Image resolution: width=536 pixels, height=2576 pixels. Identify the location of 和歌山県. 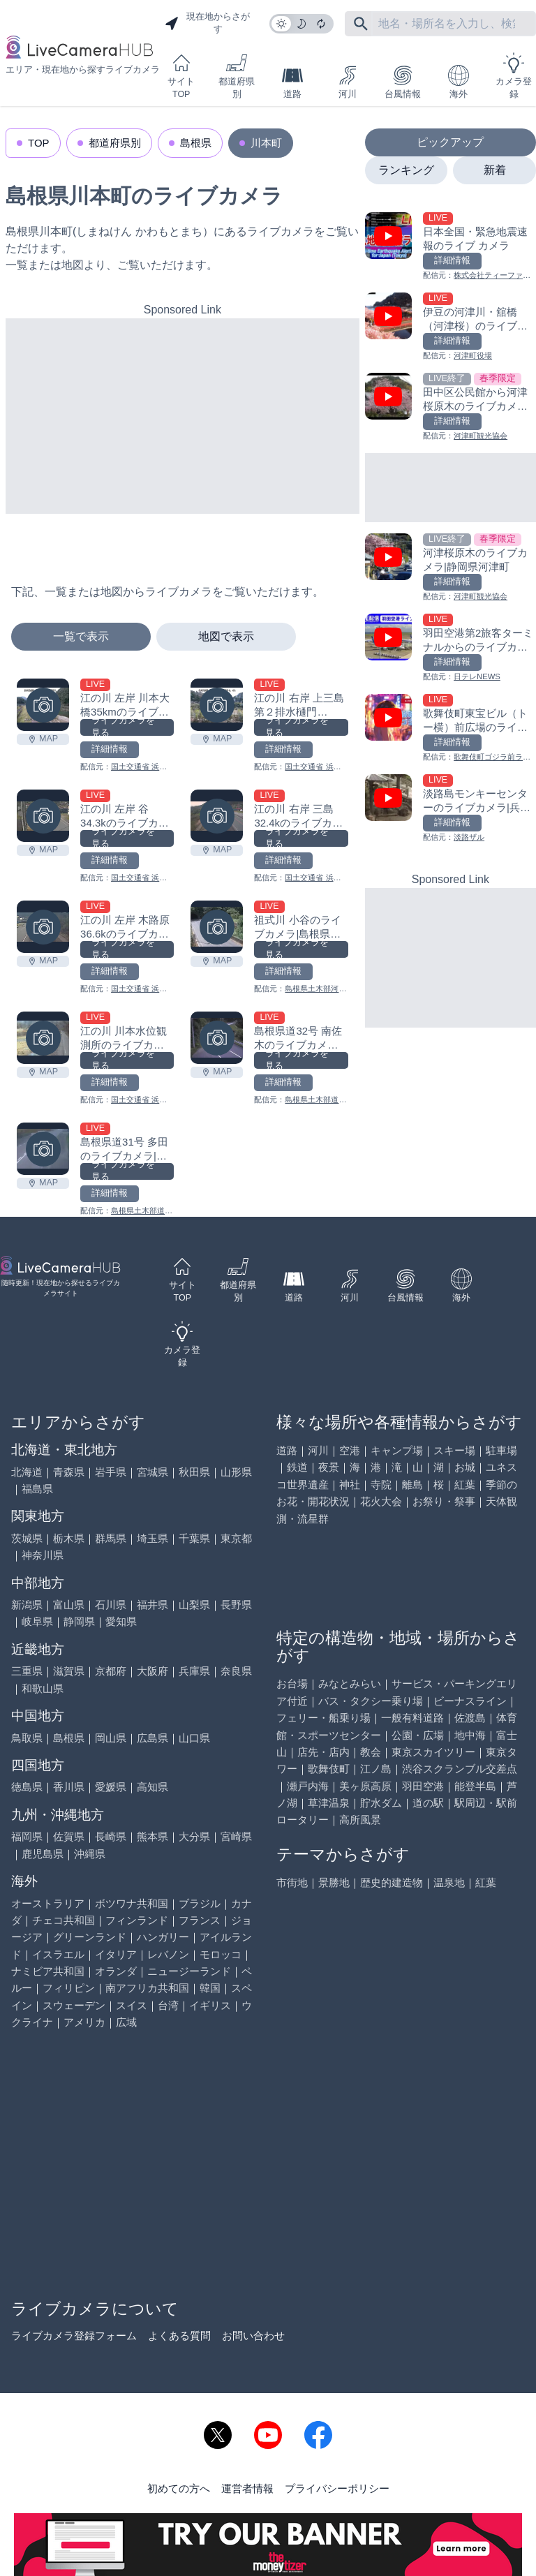
(43, 1688).